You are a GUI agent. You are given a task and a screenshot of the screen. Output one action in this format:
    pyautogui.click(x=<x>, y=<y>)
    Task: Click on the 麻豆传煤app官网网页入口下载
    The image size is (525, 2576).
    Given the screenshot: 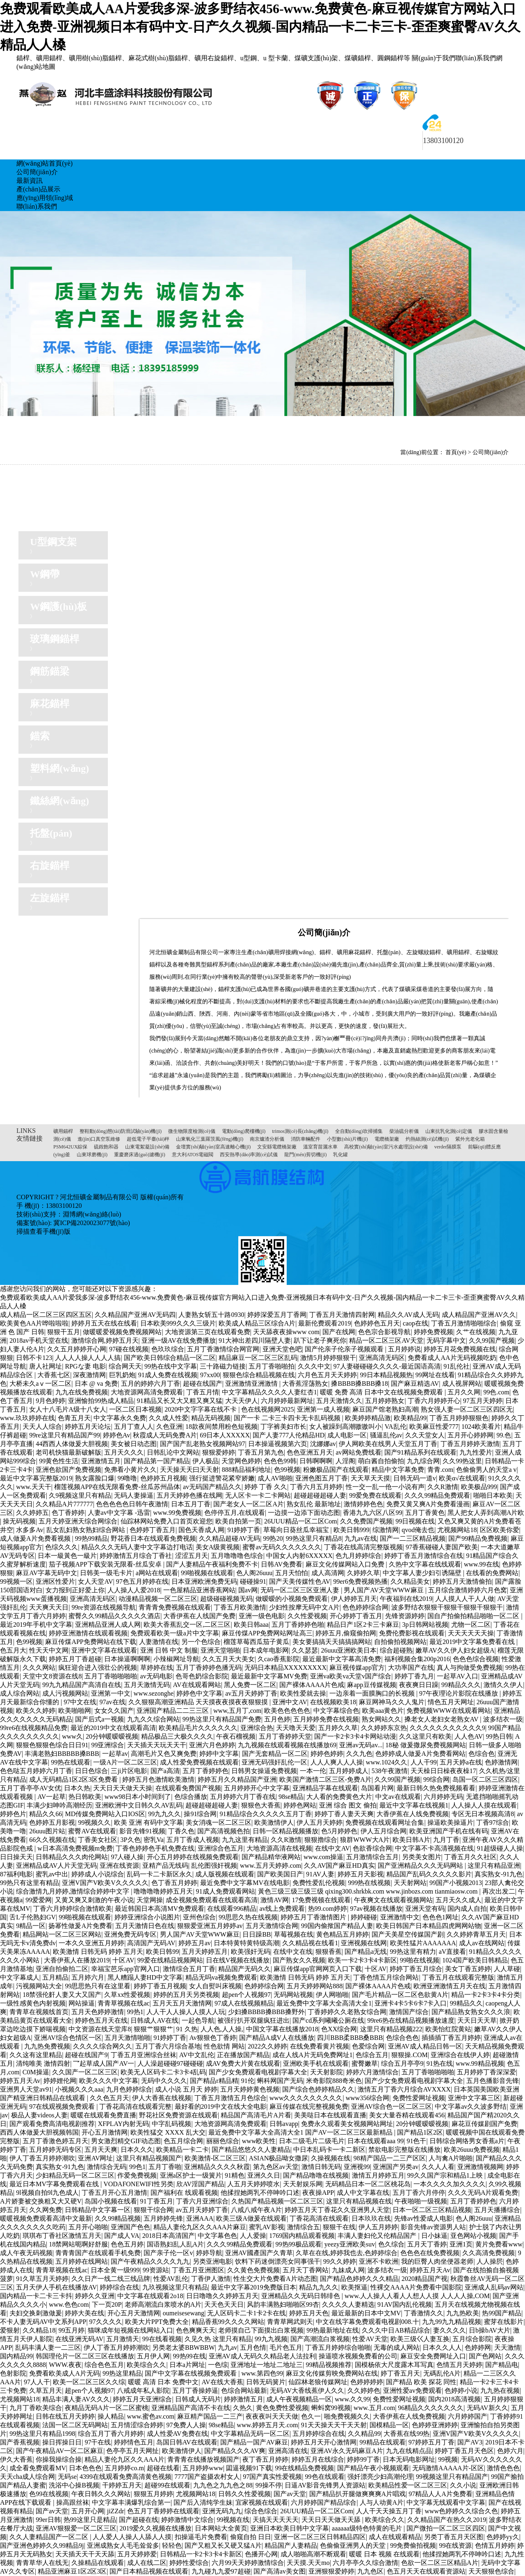 What is the action you would take?
    pyautogui.click(x=318, y=1968)
    